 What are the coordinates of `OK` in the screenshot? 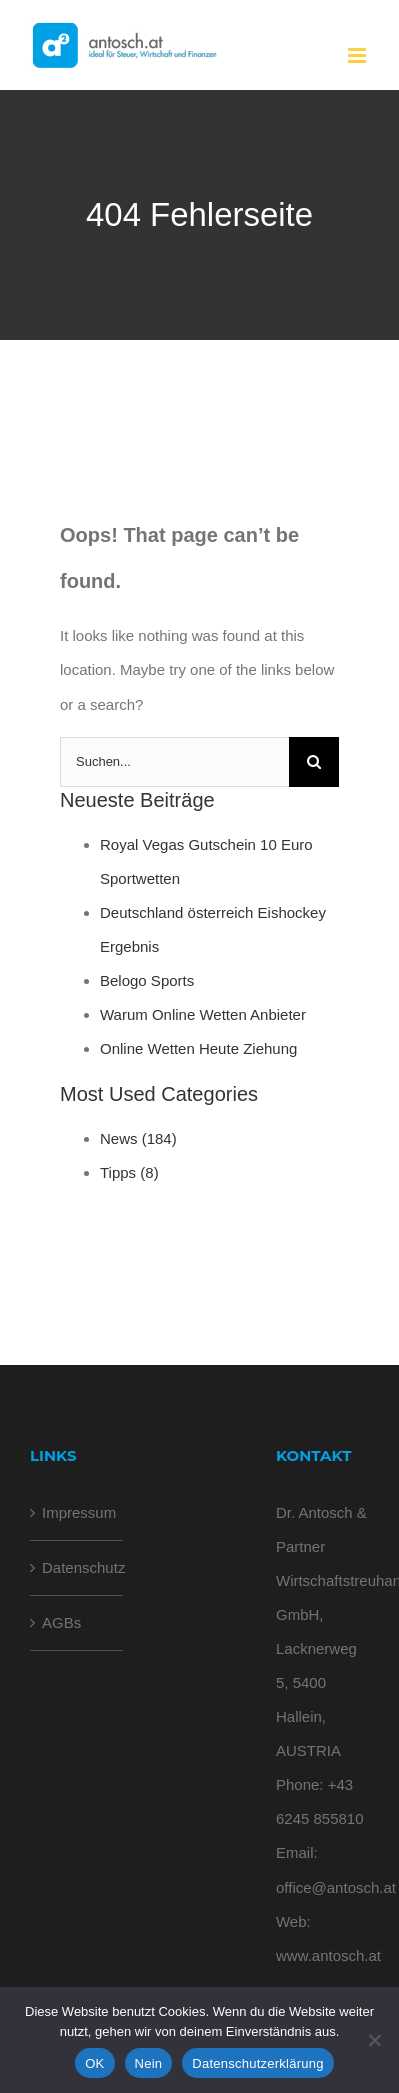 It's located at (94, 2063).